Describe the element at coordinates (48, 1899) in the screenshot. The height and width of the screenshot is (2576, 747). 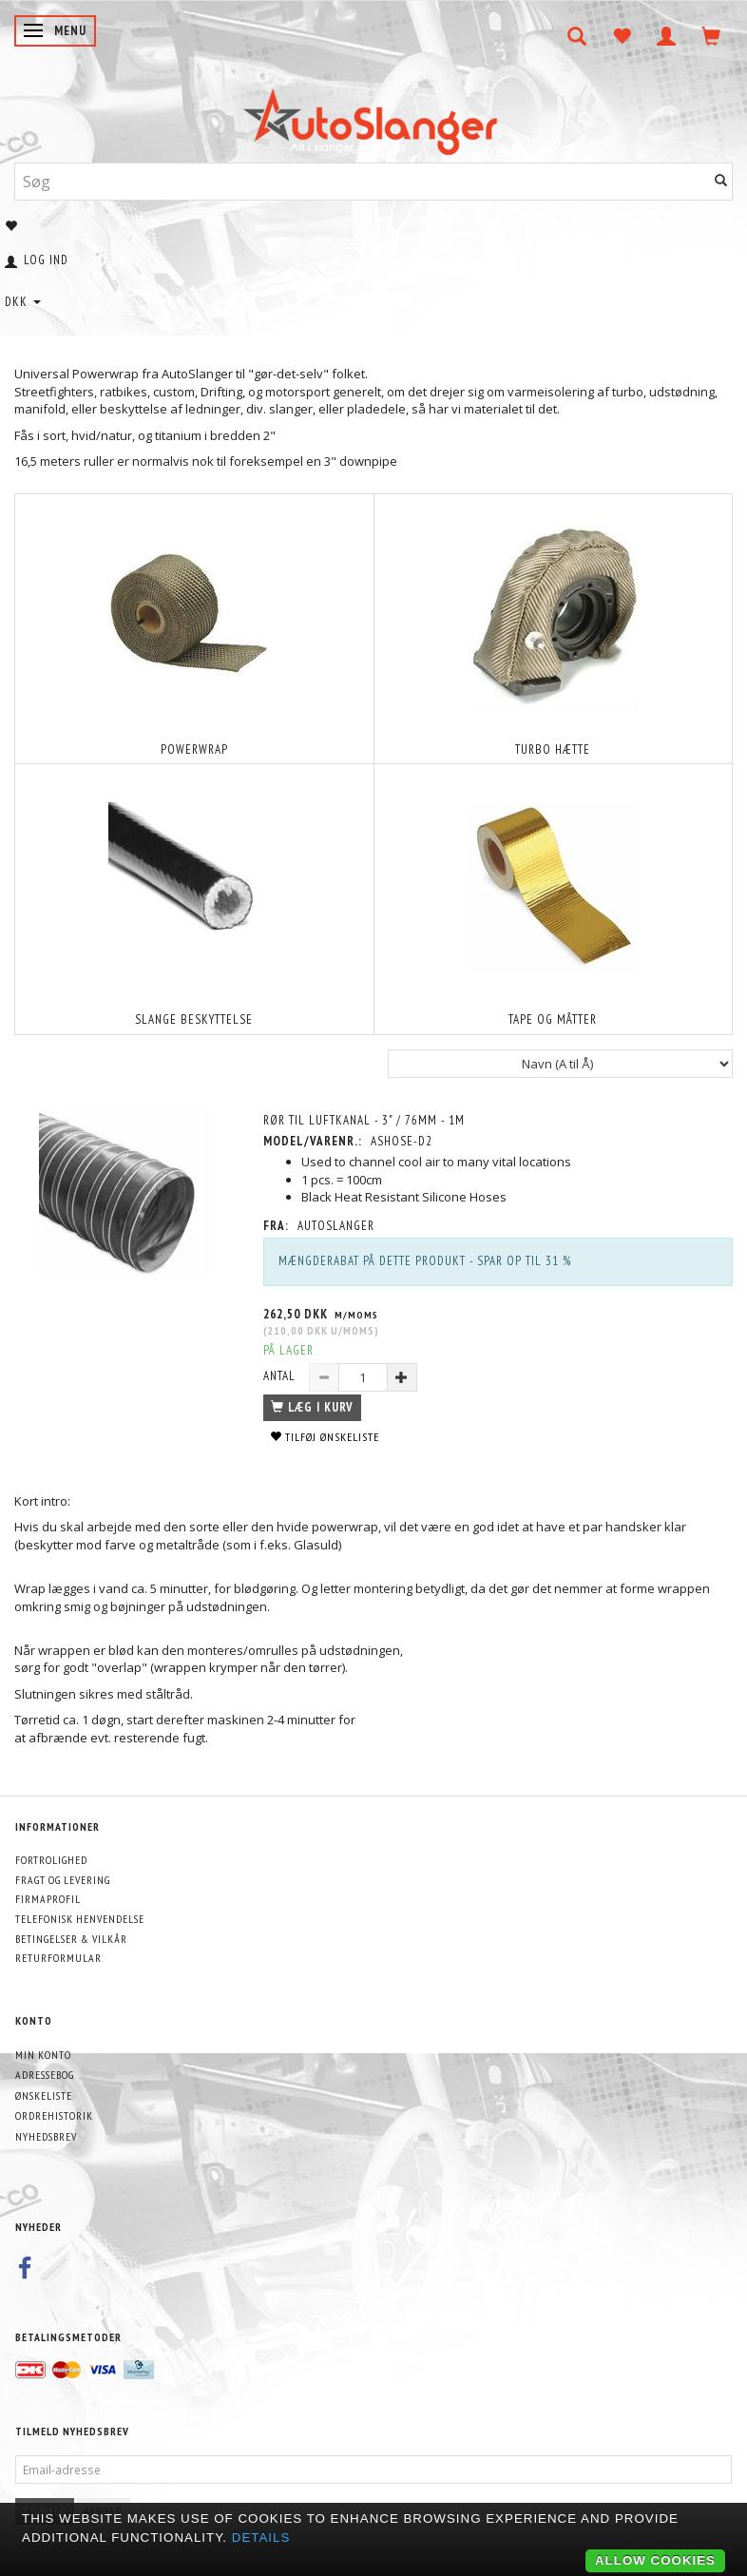
I see `Firmaprofil` at that location.